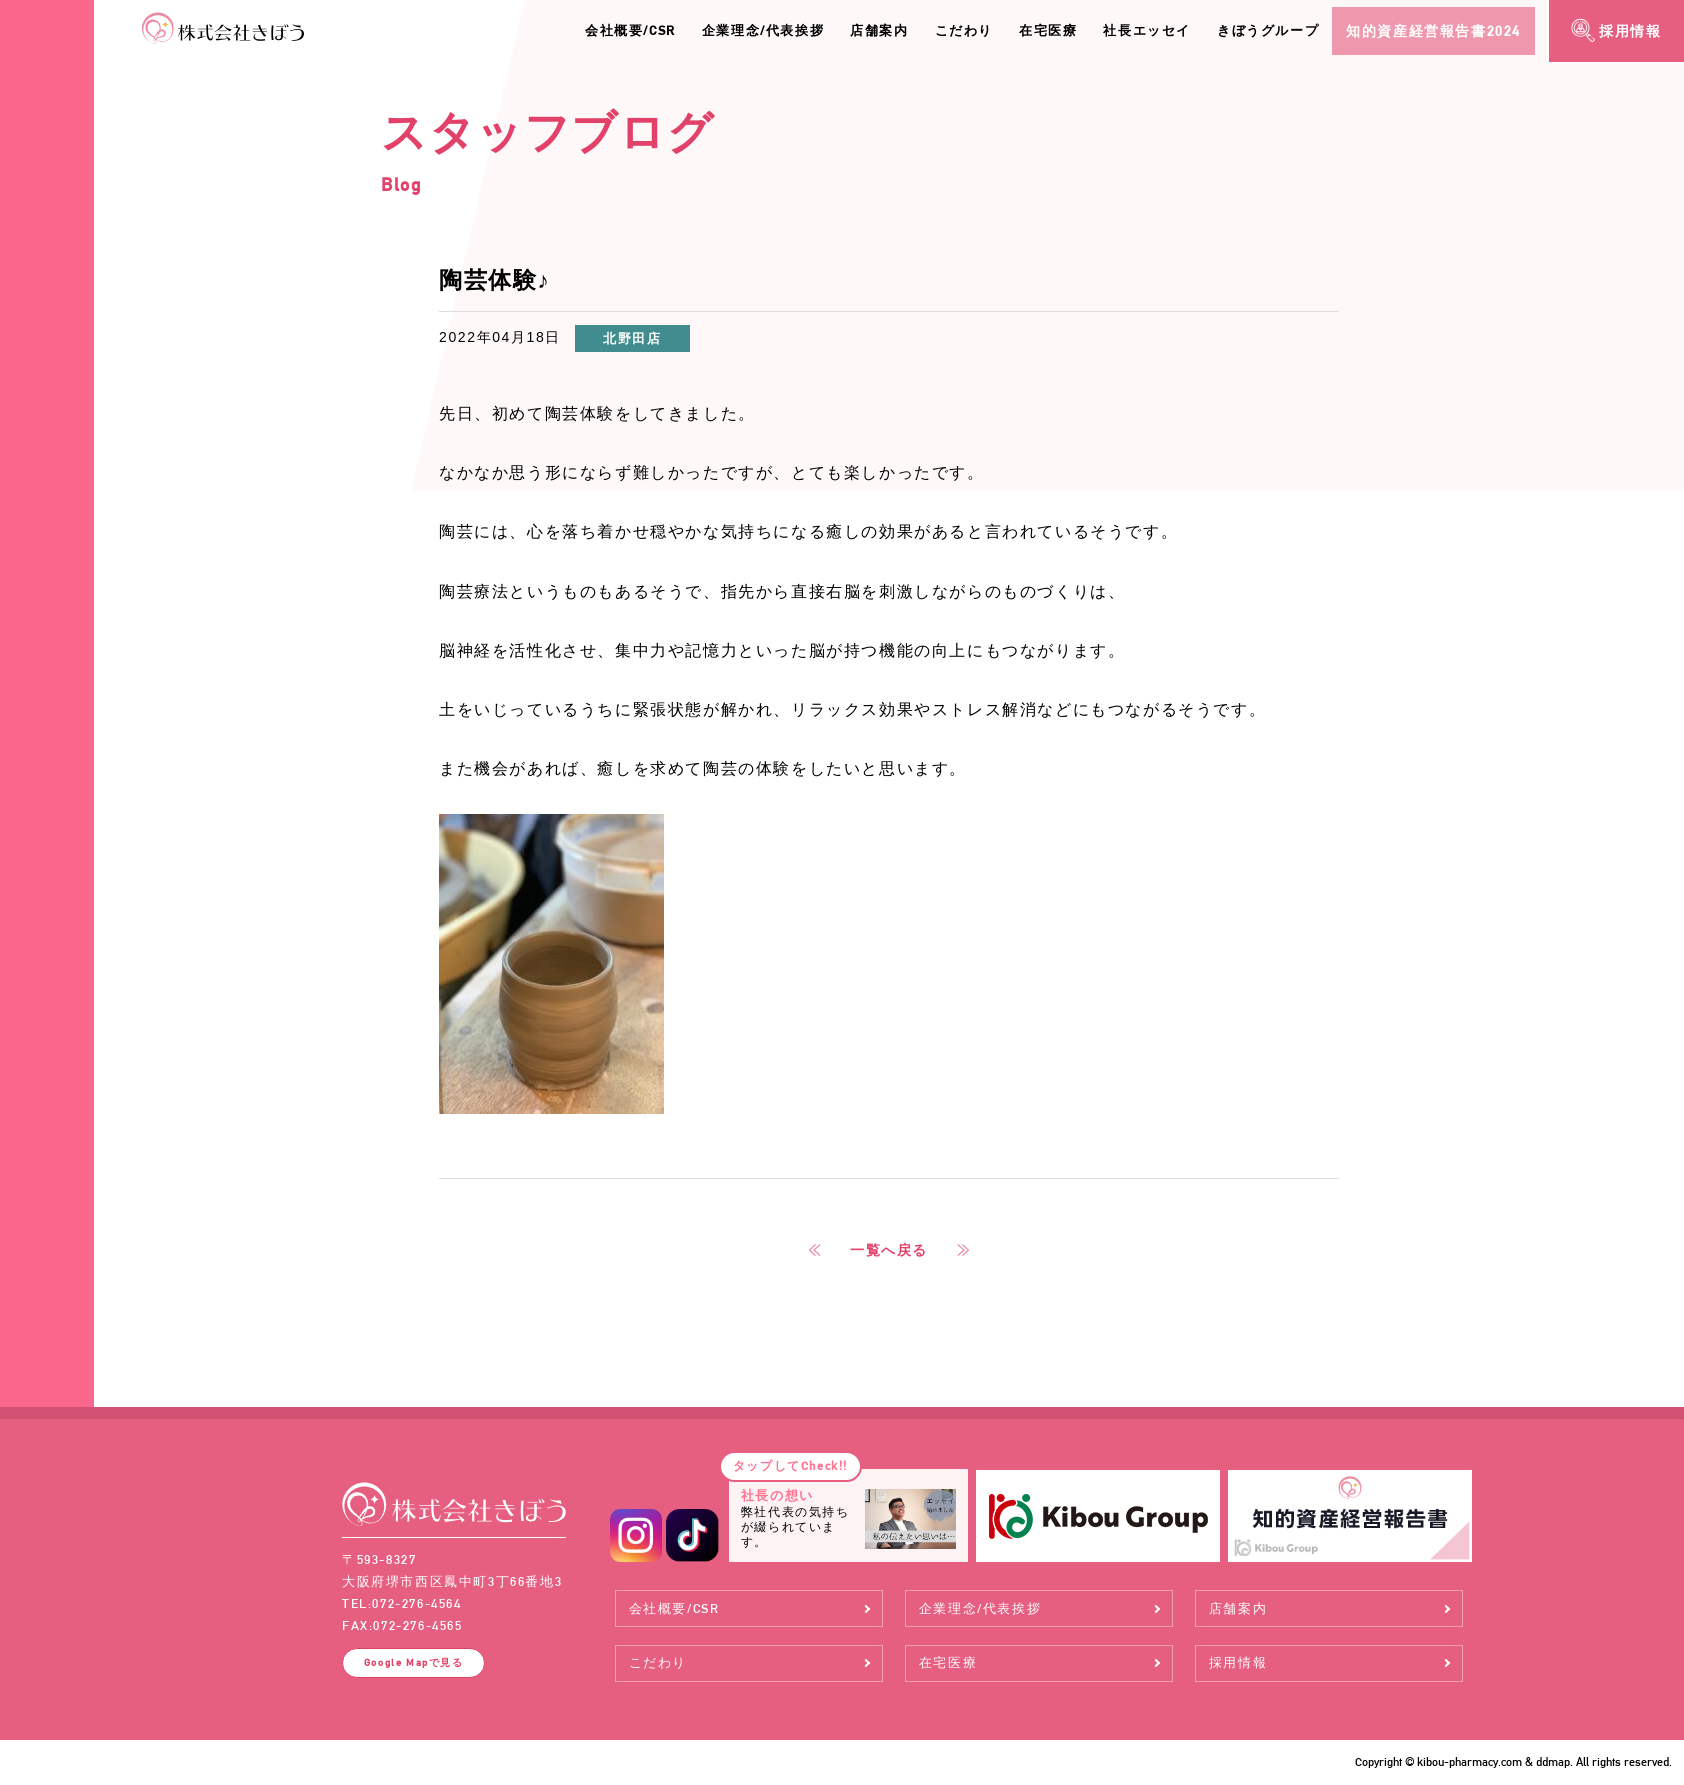 This screenshot has width=1684, height=1785. Describe the element at coordinates (1147, 30) in the screenshot. I see `社長エッセイ` at that location.